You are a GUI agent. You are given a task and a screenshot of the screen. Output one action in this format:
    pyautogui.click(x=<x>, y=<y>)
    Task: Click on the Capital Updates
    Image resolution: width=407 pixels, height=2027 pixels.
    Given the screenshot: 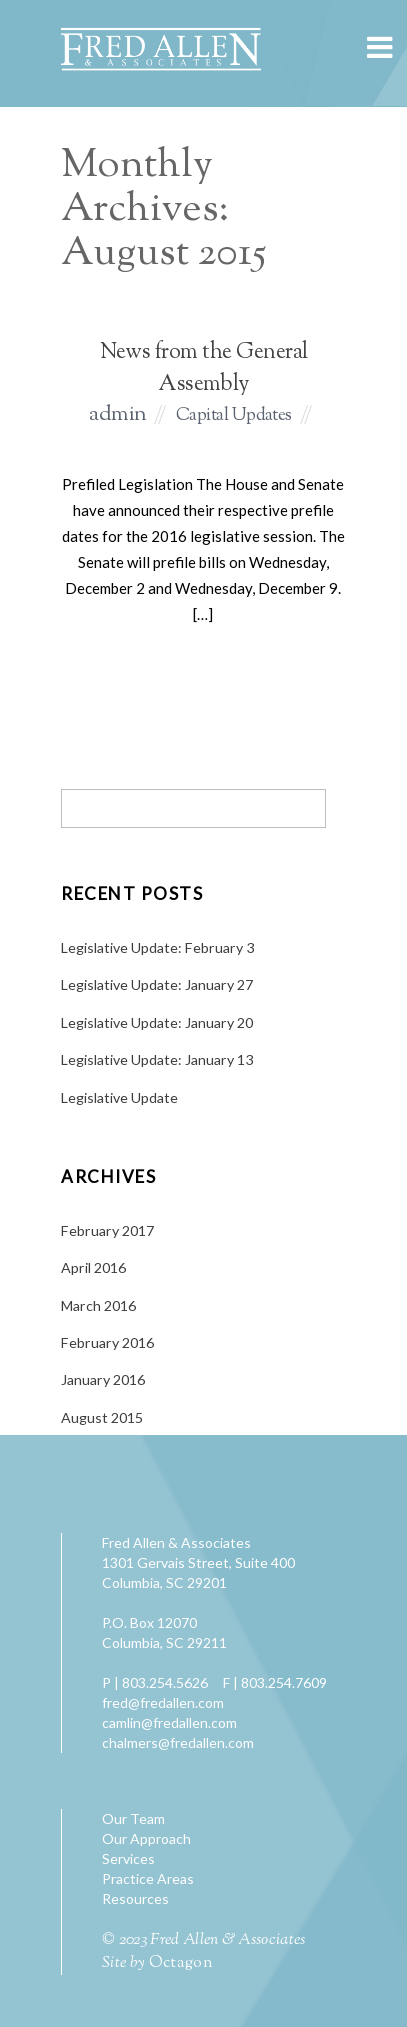 What is the action you would take?
    pyautogui.click(x=234, y=416)
    